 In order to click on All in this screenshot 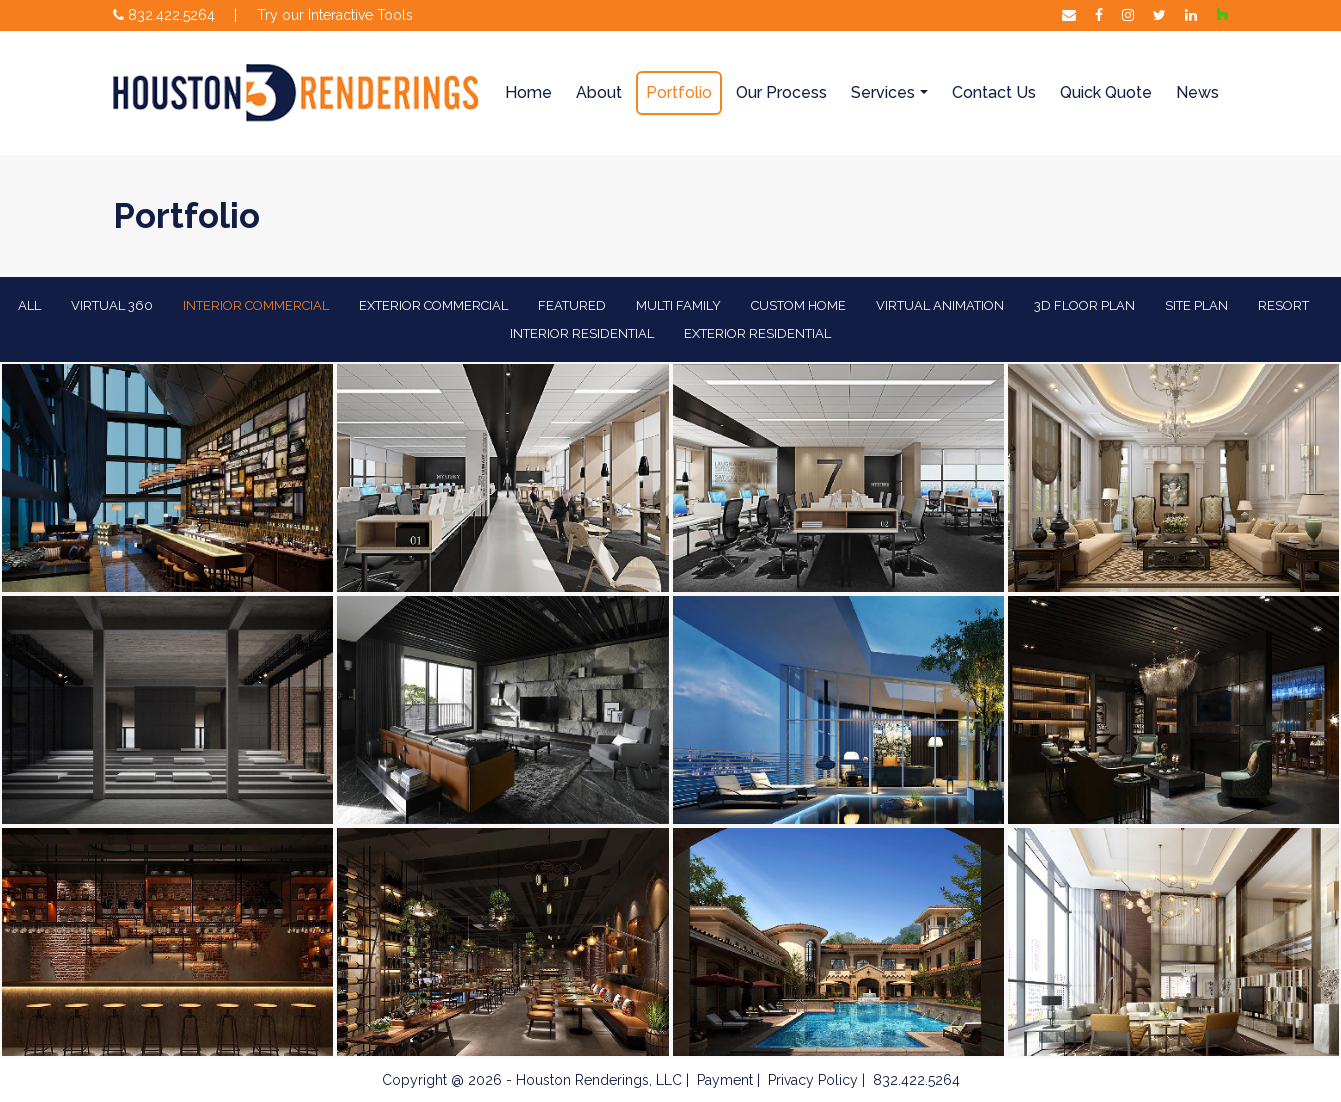, I will do `click(29, 305)`.